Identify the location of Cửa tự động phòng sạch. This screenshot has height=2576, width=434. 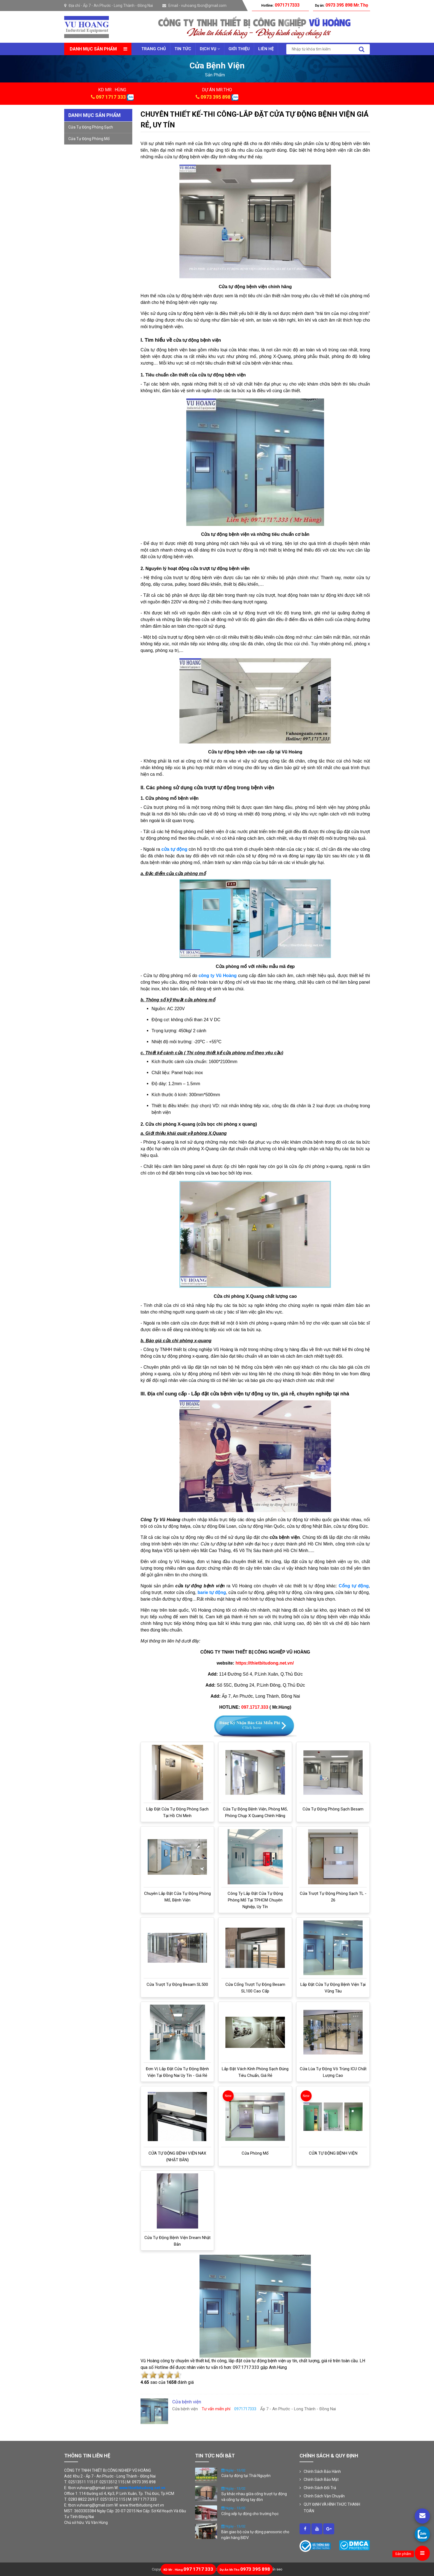
(90, 127).